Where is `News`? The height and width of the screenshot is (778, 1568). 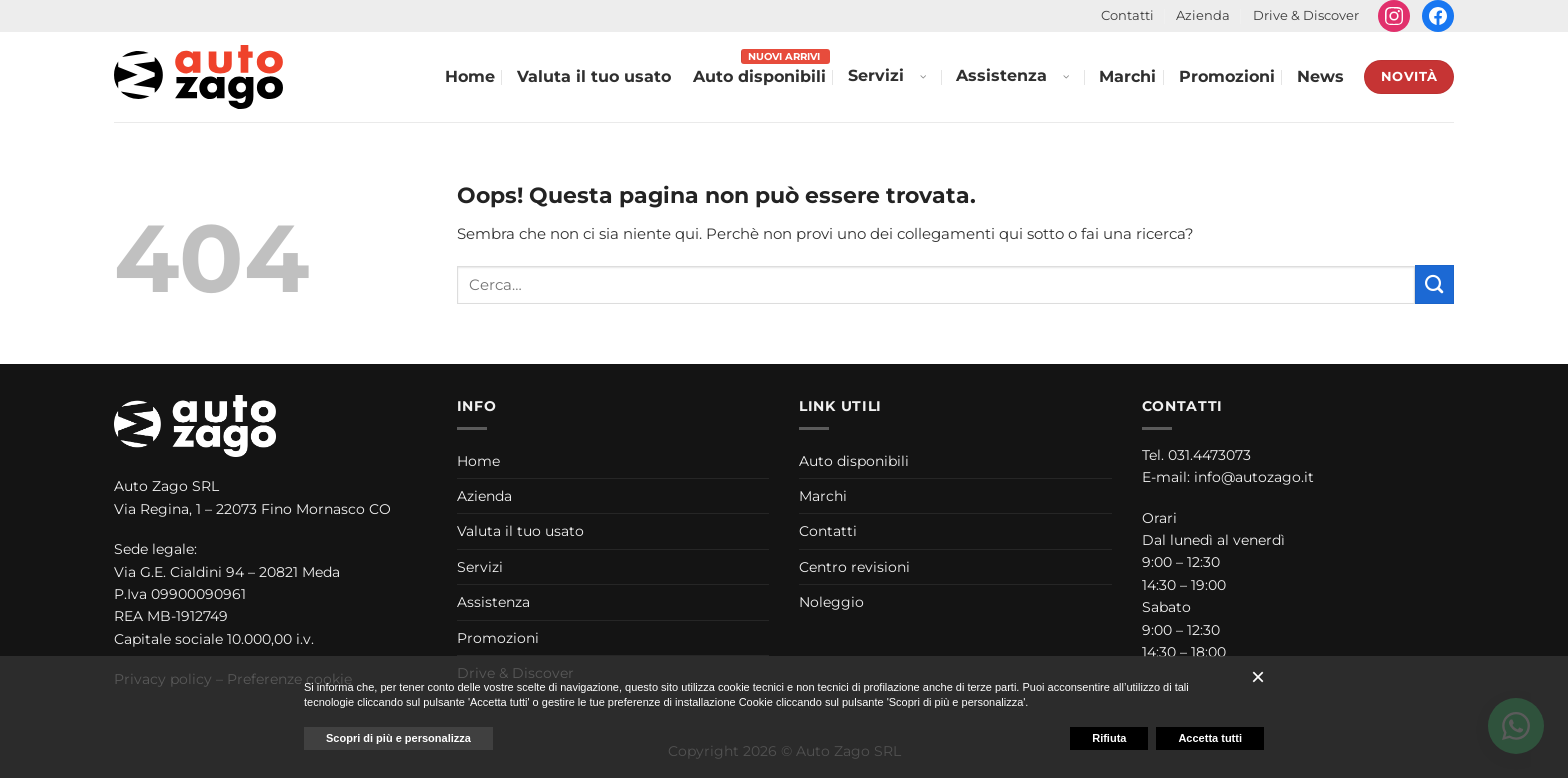
News is located at coordinates (1320, 76).